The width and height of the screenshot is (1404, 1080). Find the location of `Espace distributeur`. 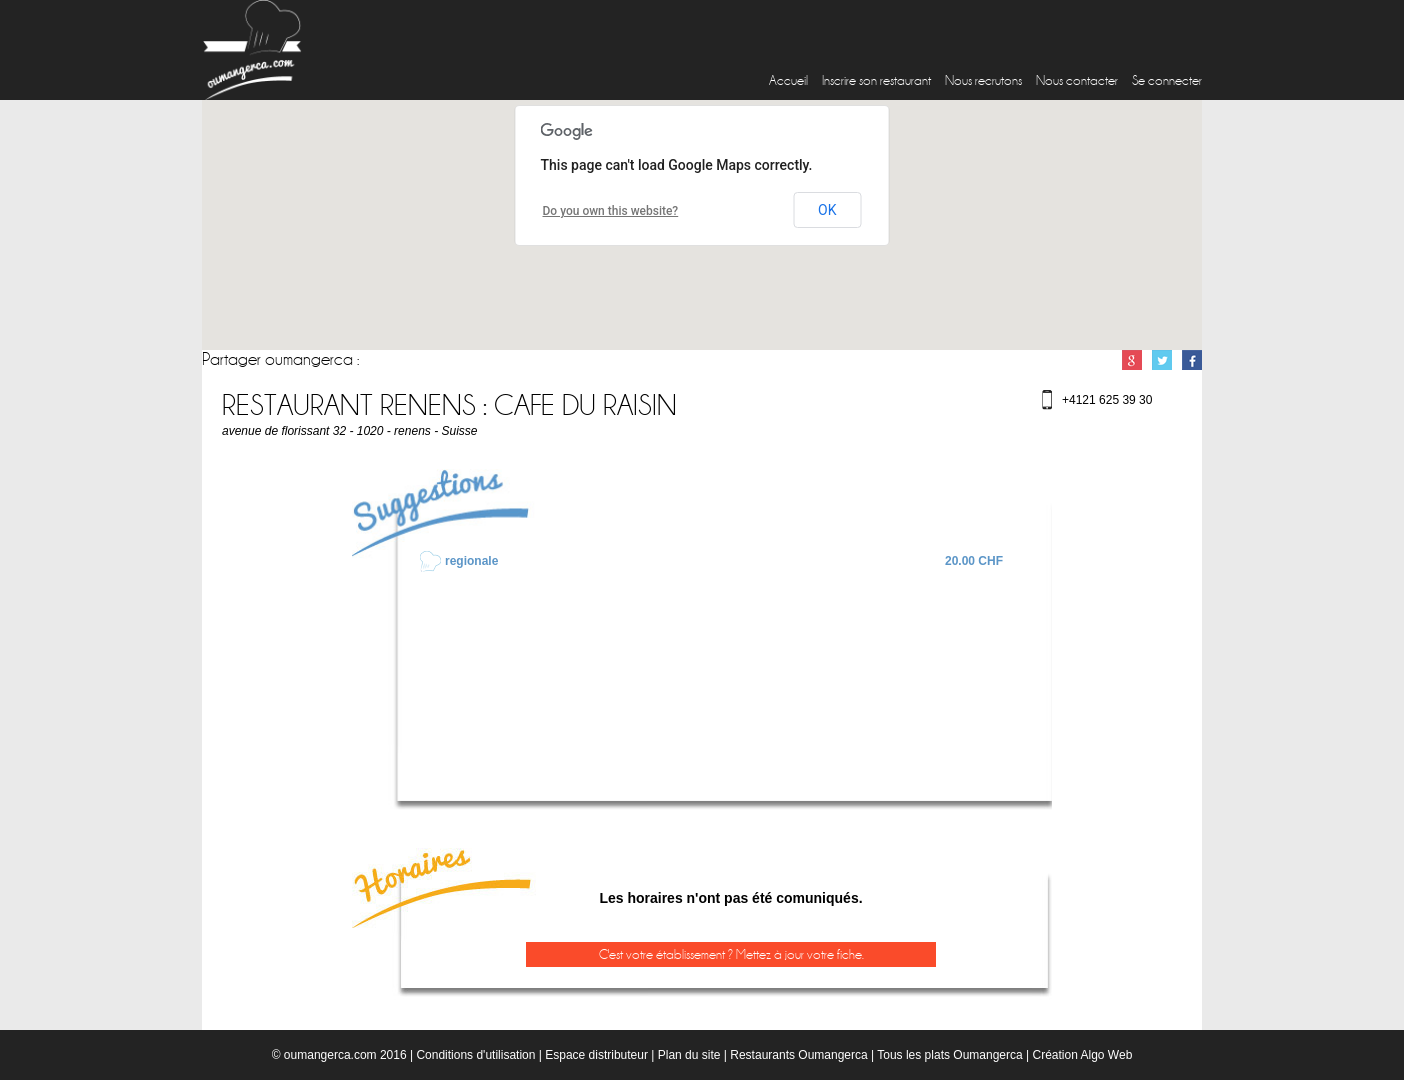

Espace distributeur is located at coordinates (596, 1055).